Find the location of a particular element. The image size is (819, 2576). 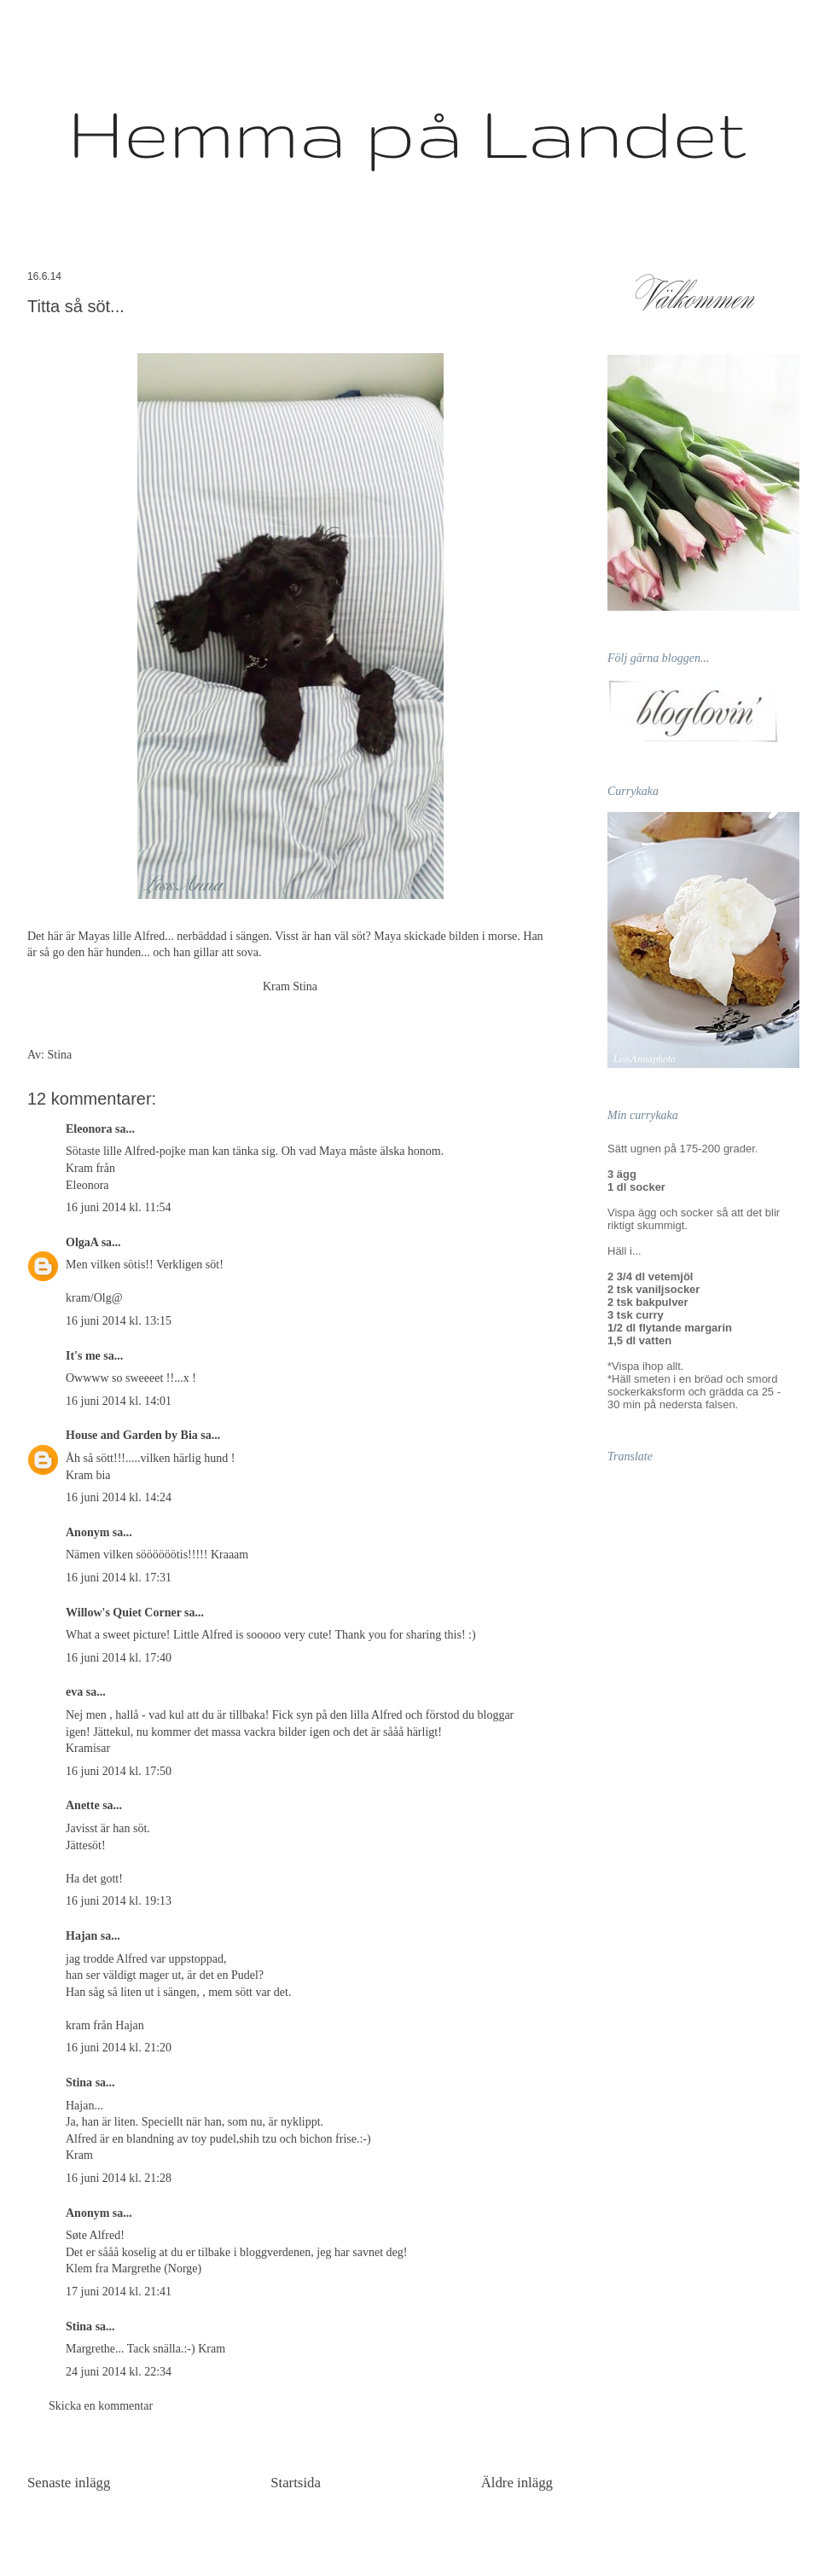

17 juni 2014 kl. 21:41 is located at coordinates (118, 2291).